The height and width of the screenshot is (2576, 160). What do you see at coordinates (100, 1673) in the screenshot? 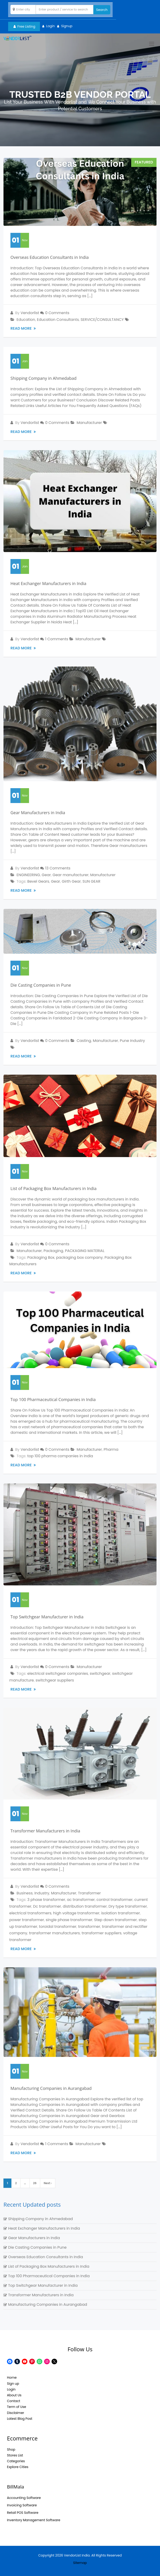
I see `switchgear` at bounding box center [100, 1673].